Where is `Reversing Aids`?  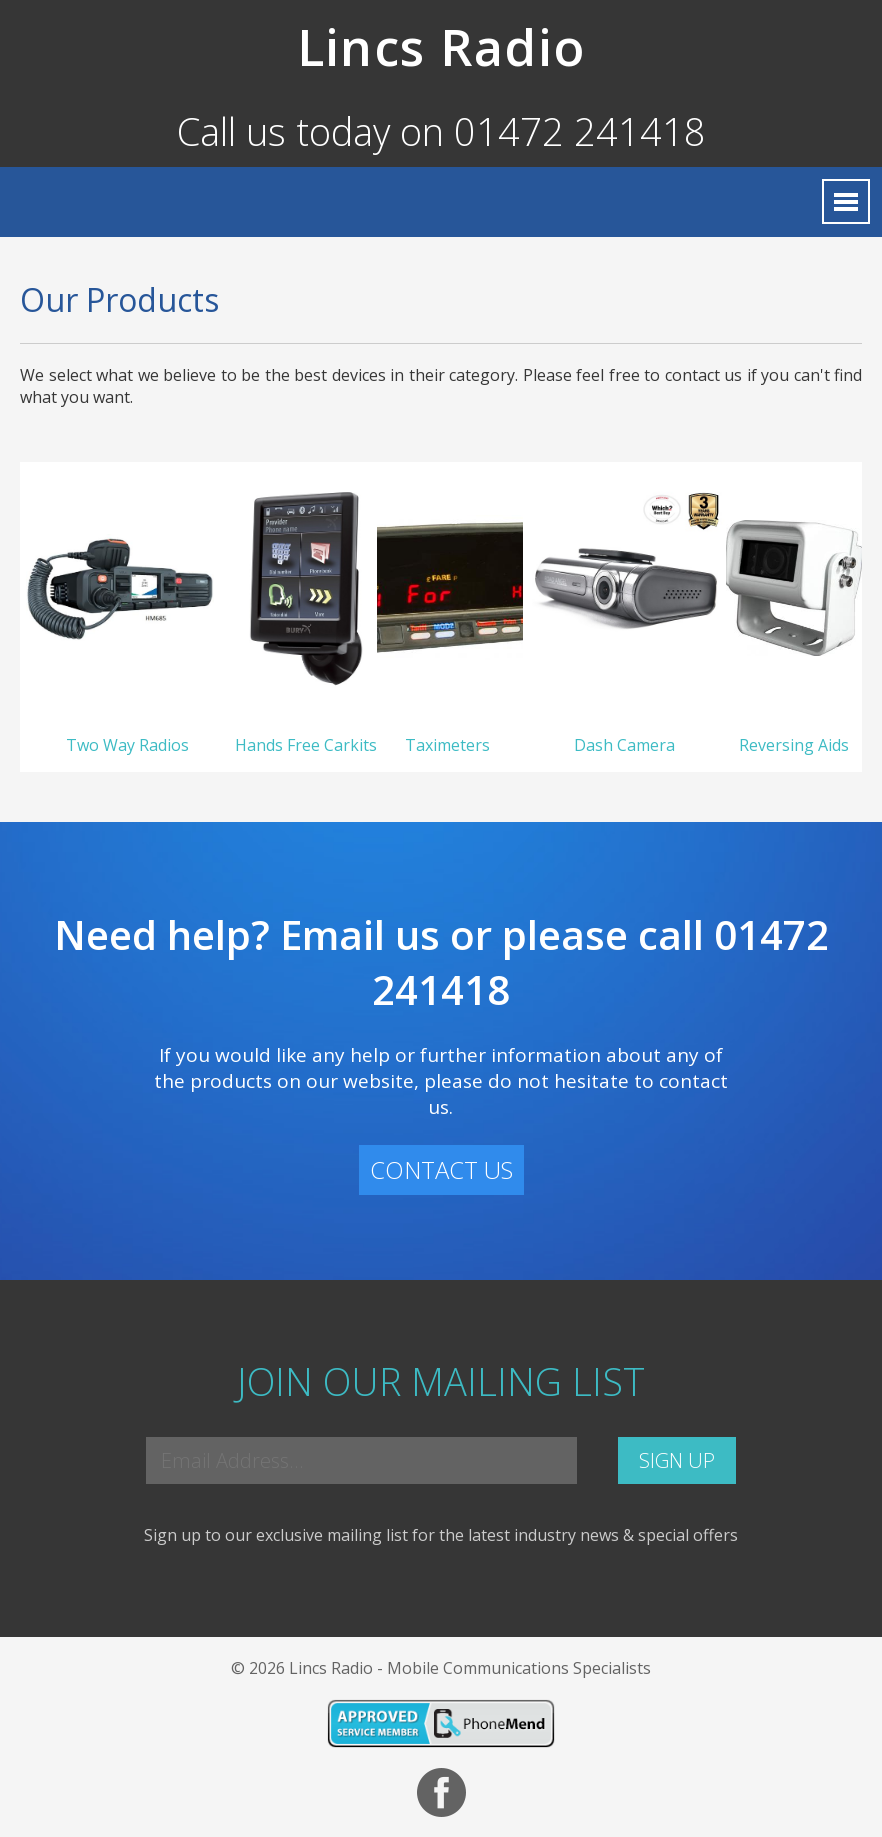 Reversing Aids is located at coordinates (794, 745).